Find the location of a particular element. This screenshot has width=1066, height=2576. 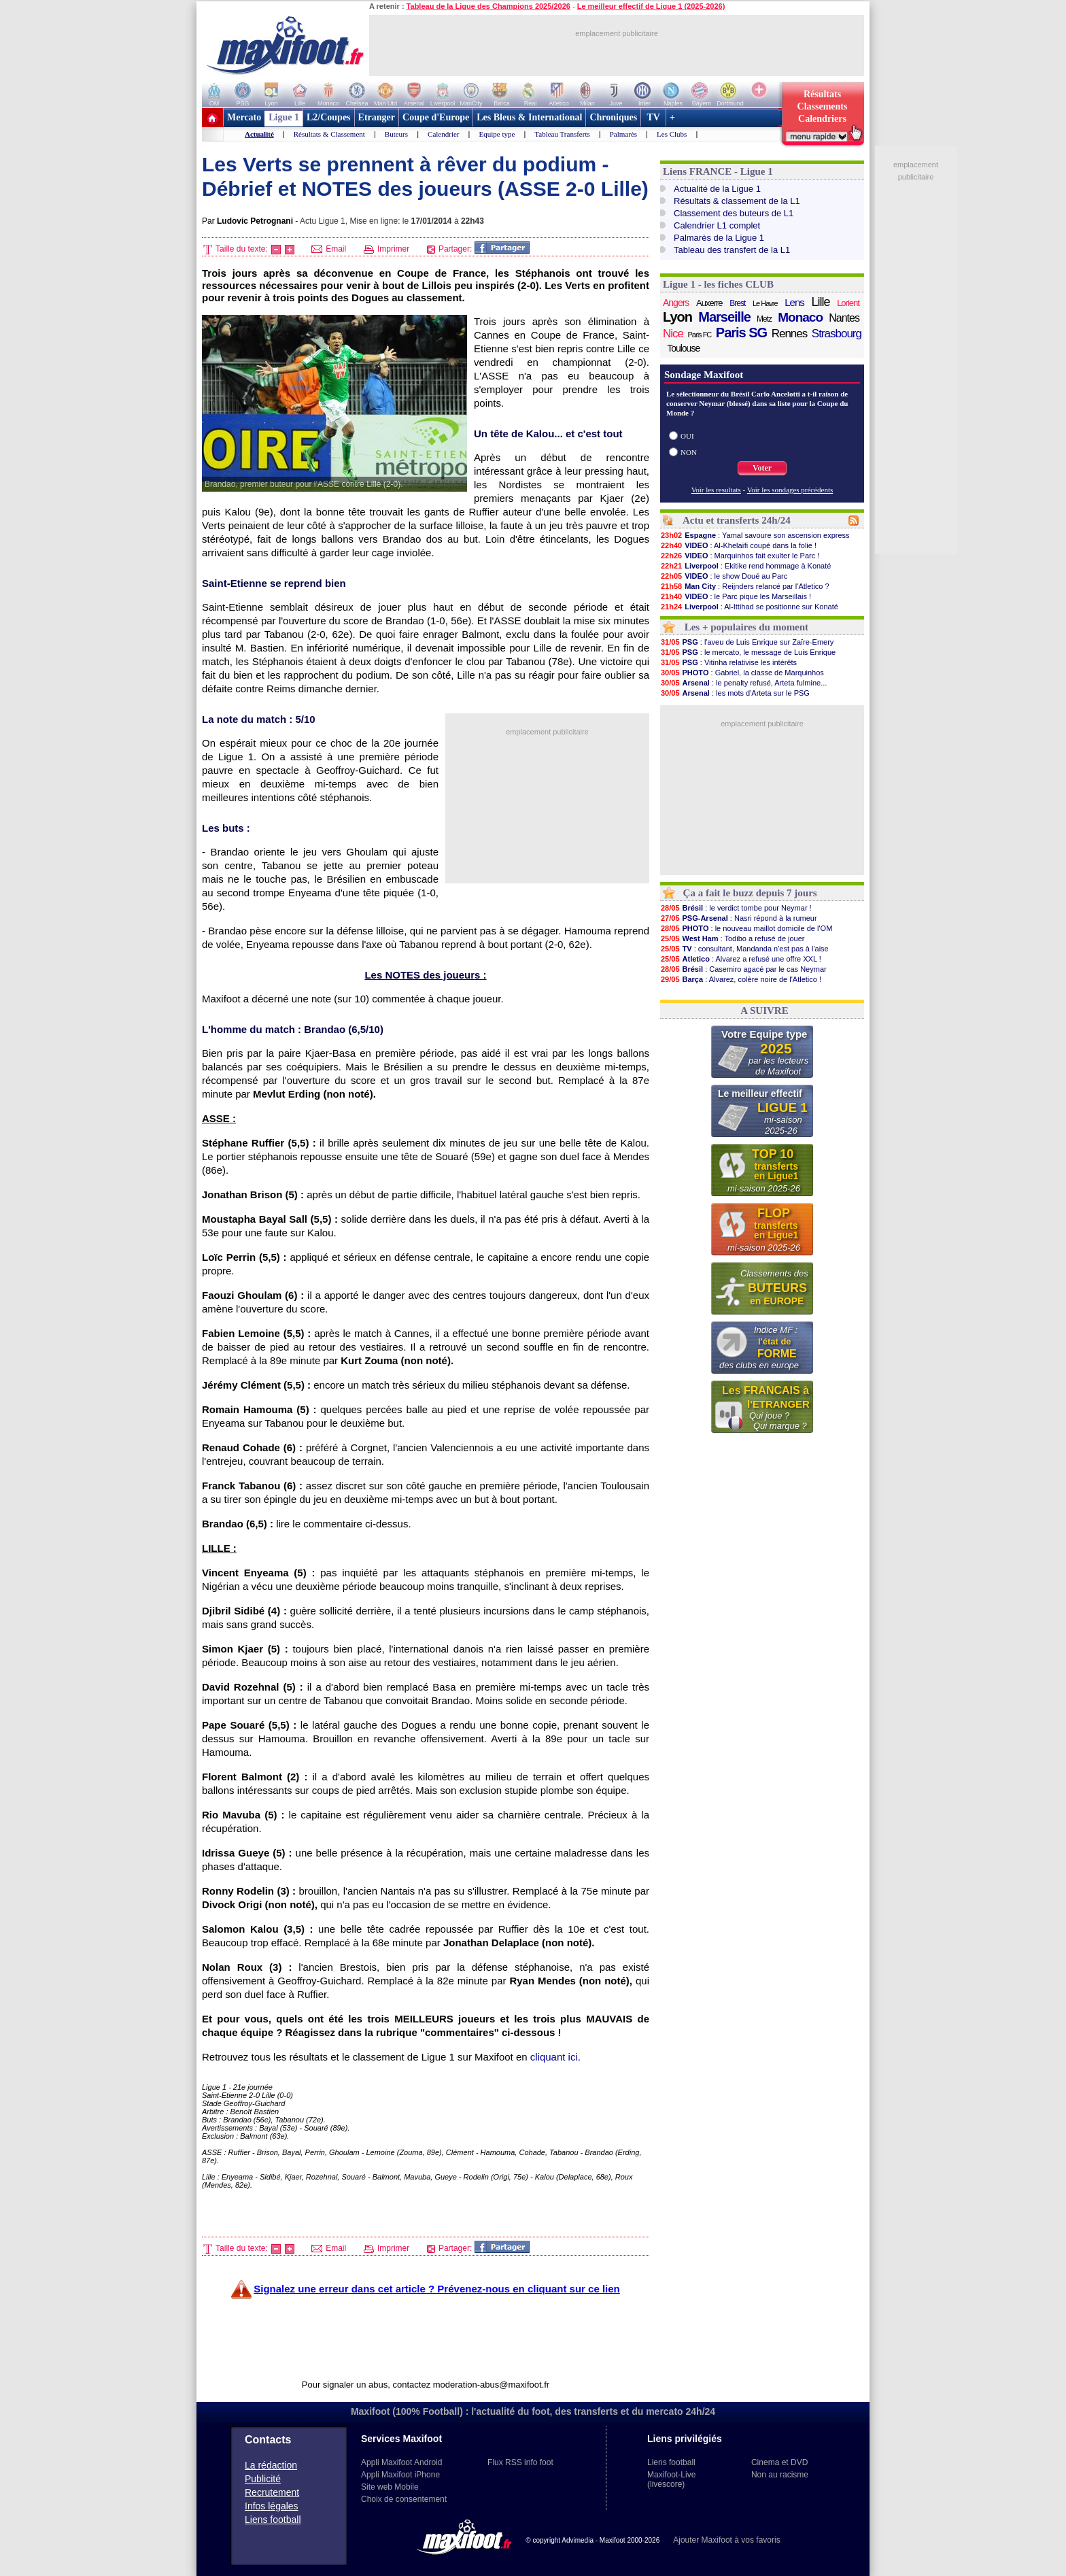

Auxerre is located at coordinates (709, 303).